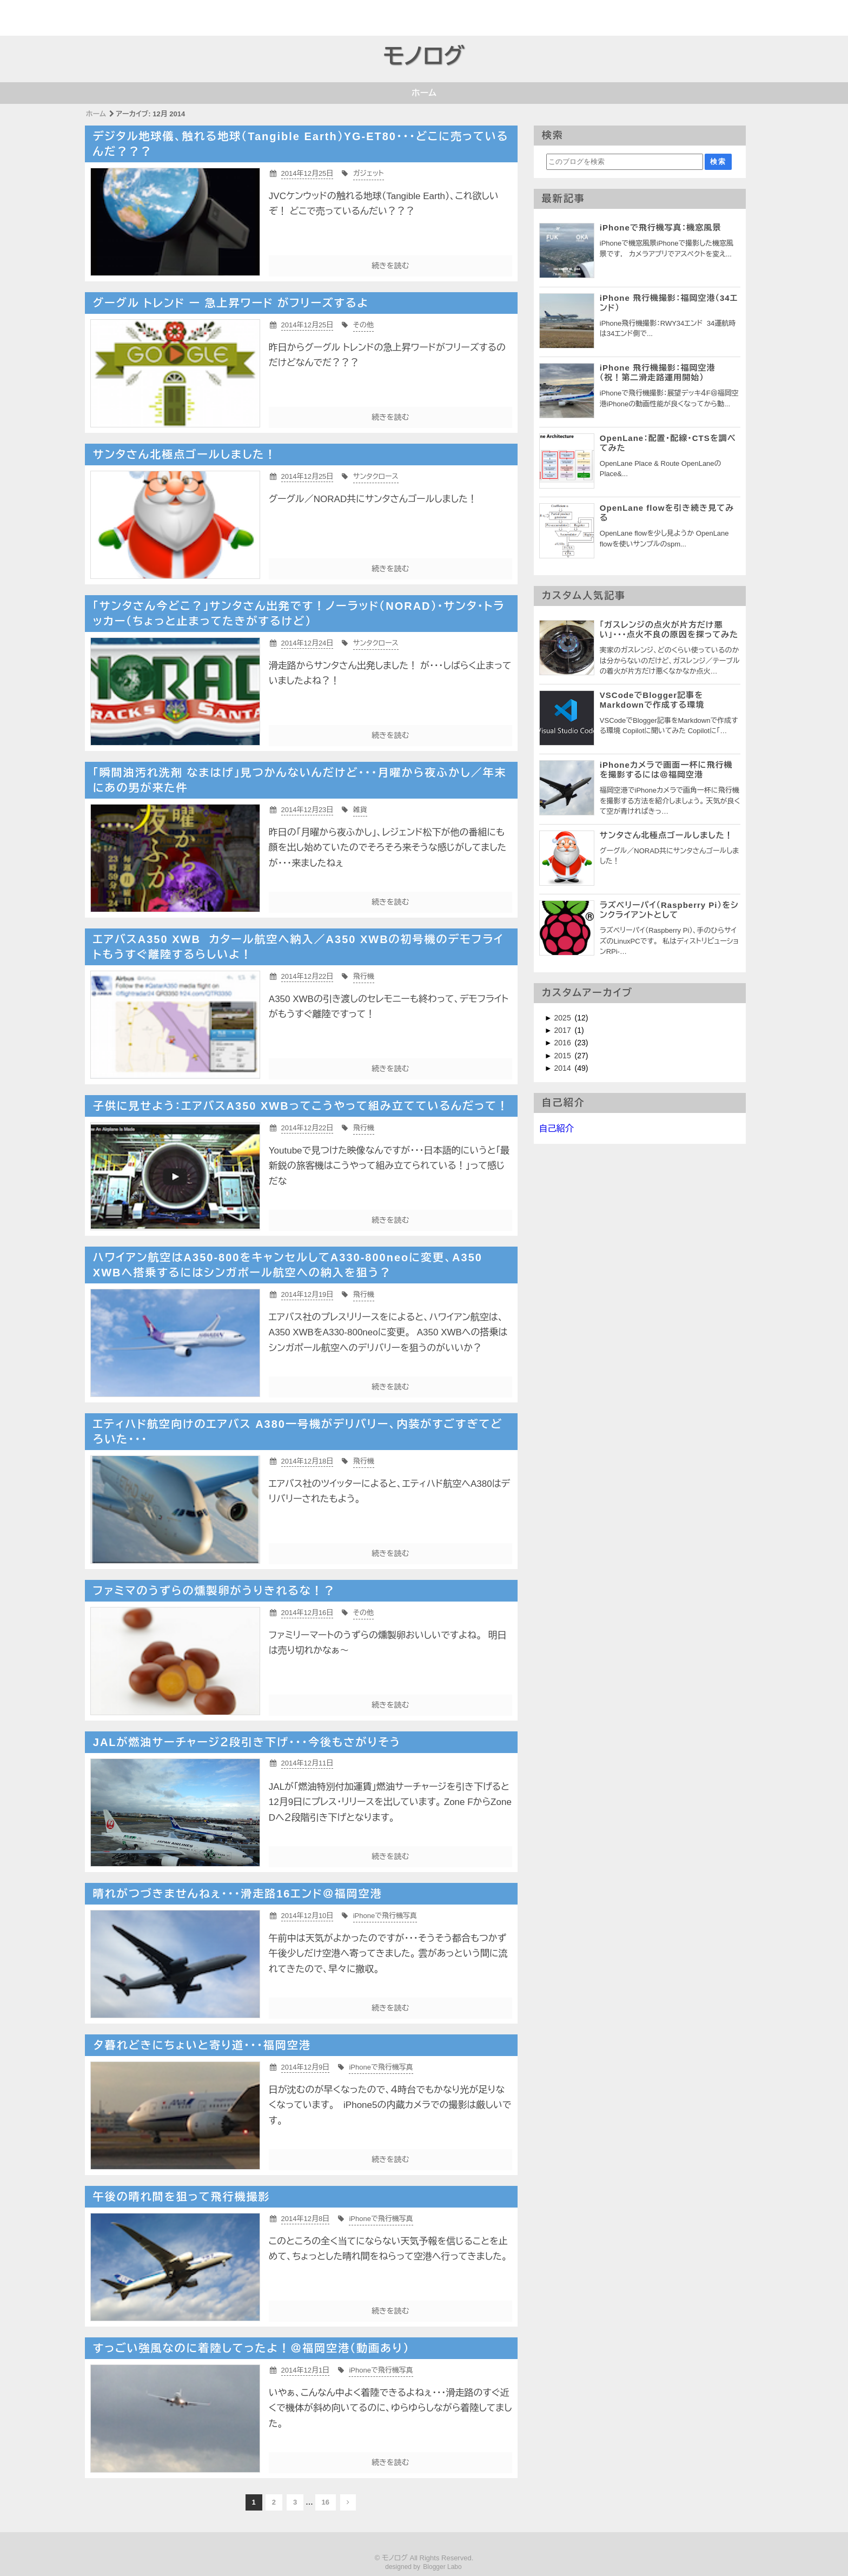 Image resolution: width=848 pixels, height=2576 pixels. What do you see at coordinates (301, 1106) in the screenshot?
I see `子供に見せよう：エアバスA350 XWBってこうやって組み立てているんだって！` at bounding box center [301, 1106].